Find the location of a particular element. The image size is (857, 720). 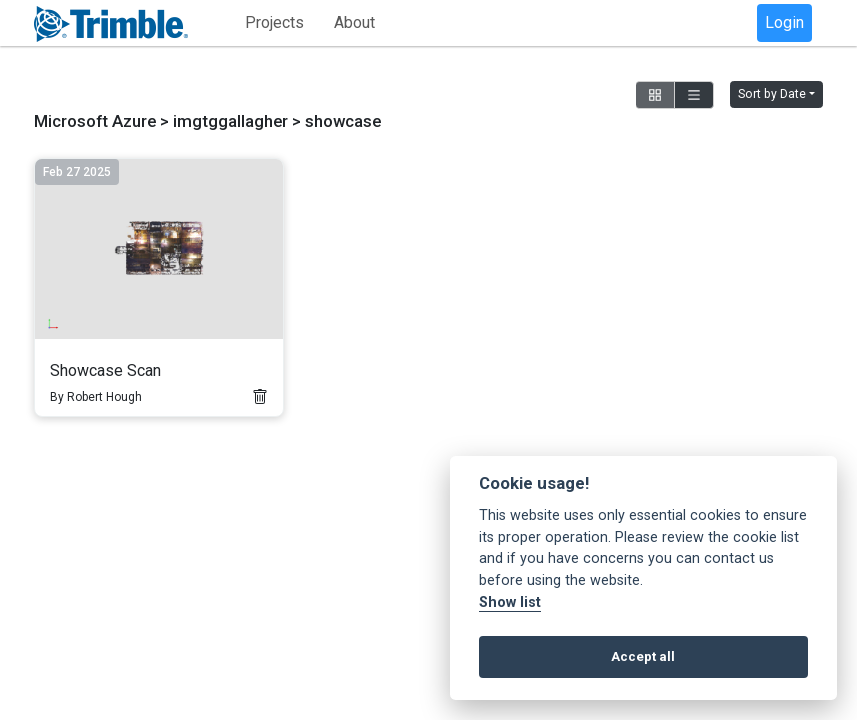

Accept all is located at coordinates (643, 656).